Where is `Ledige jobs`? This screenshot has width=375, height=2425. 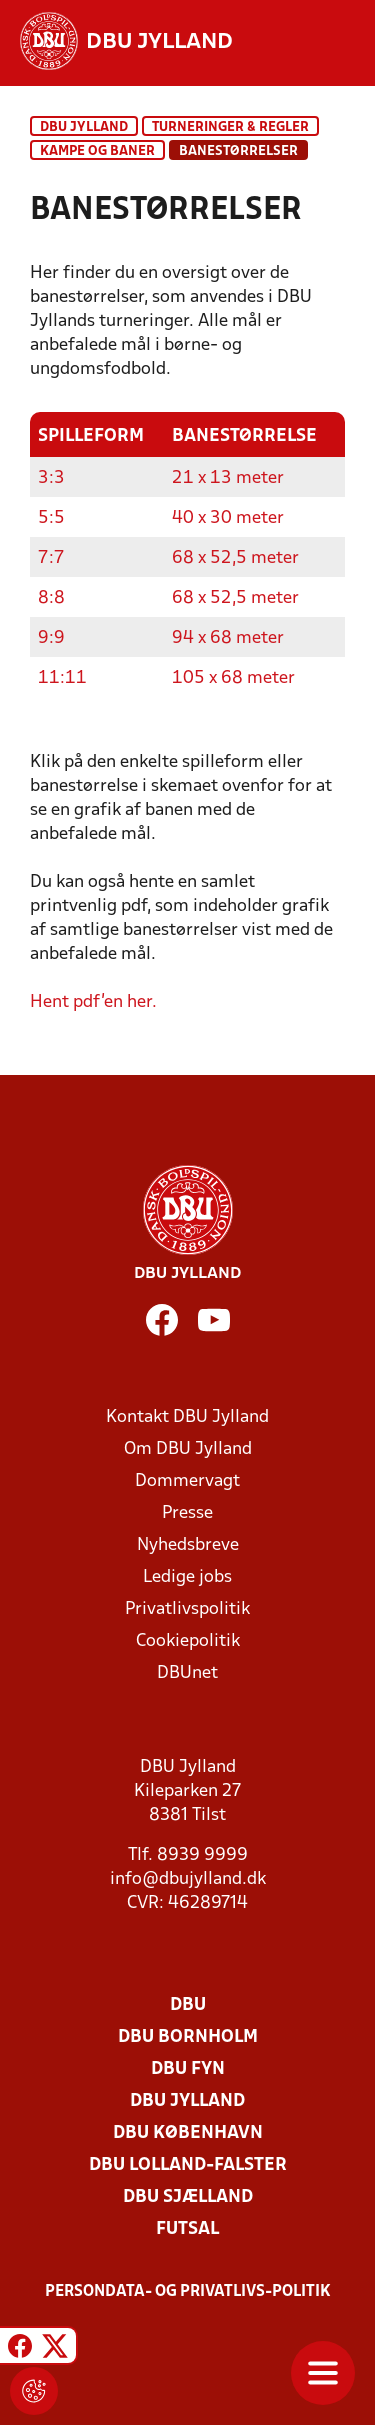
Ledige jobs is located at coordinates (187, 1577).